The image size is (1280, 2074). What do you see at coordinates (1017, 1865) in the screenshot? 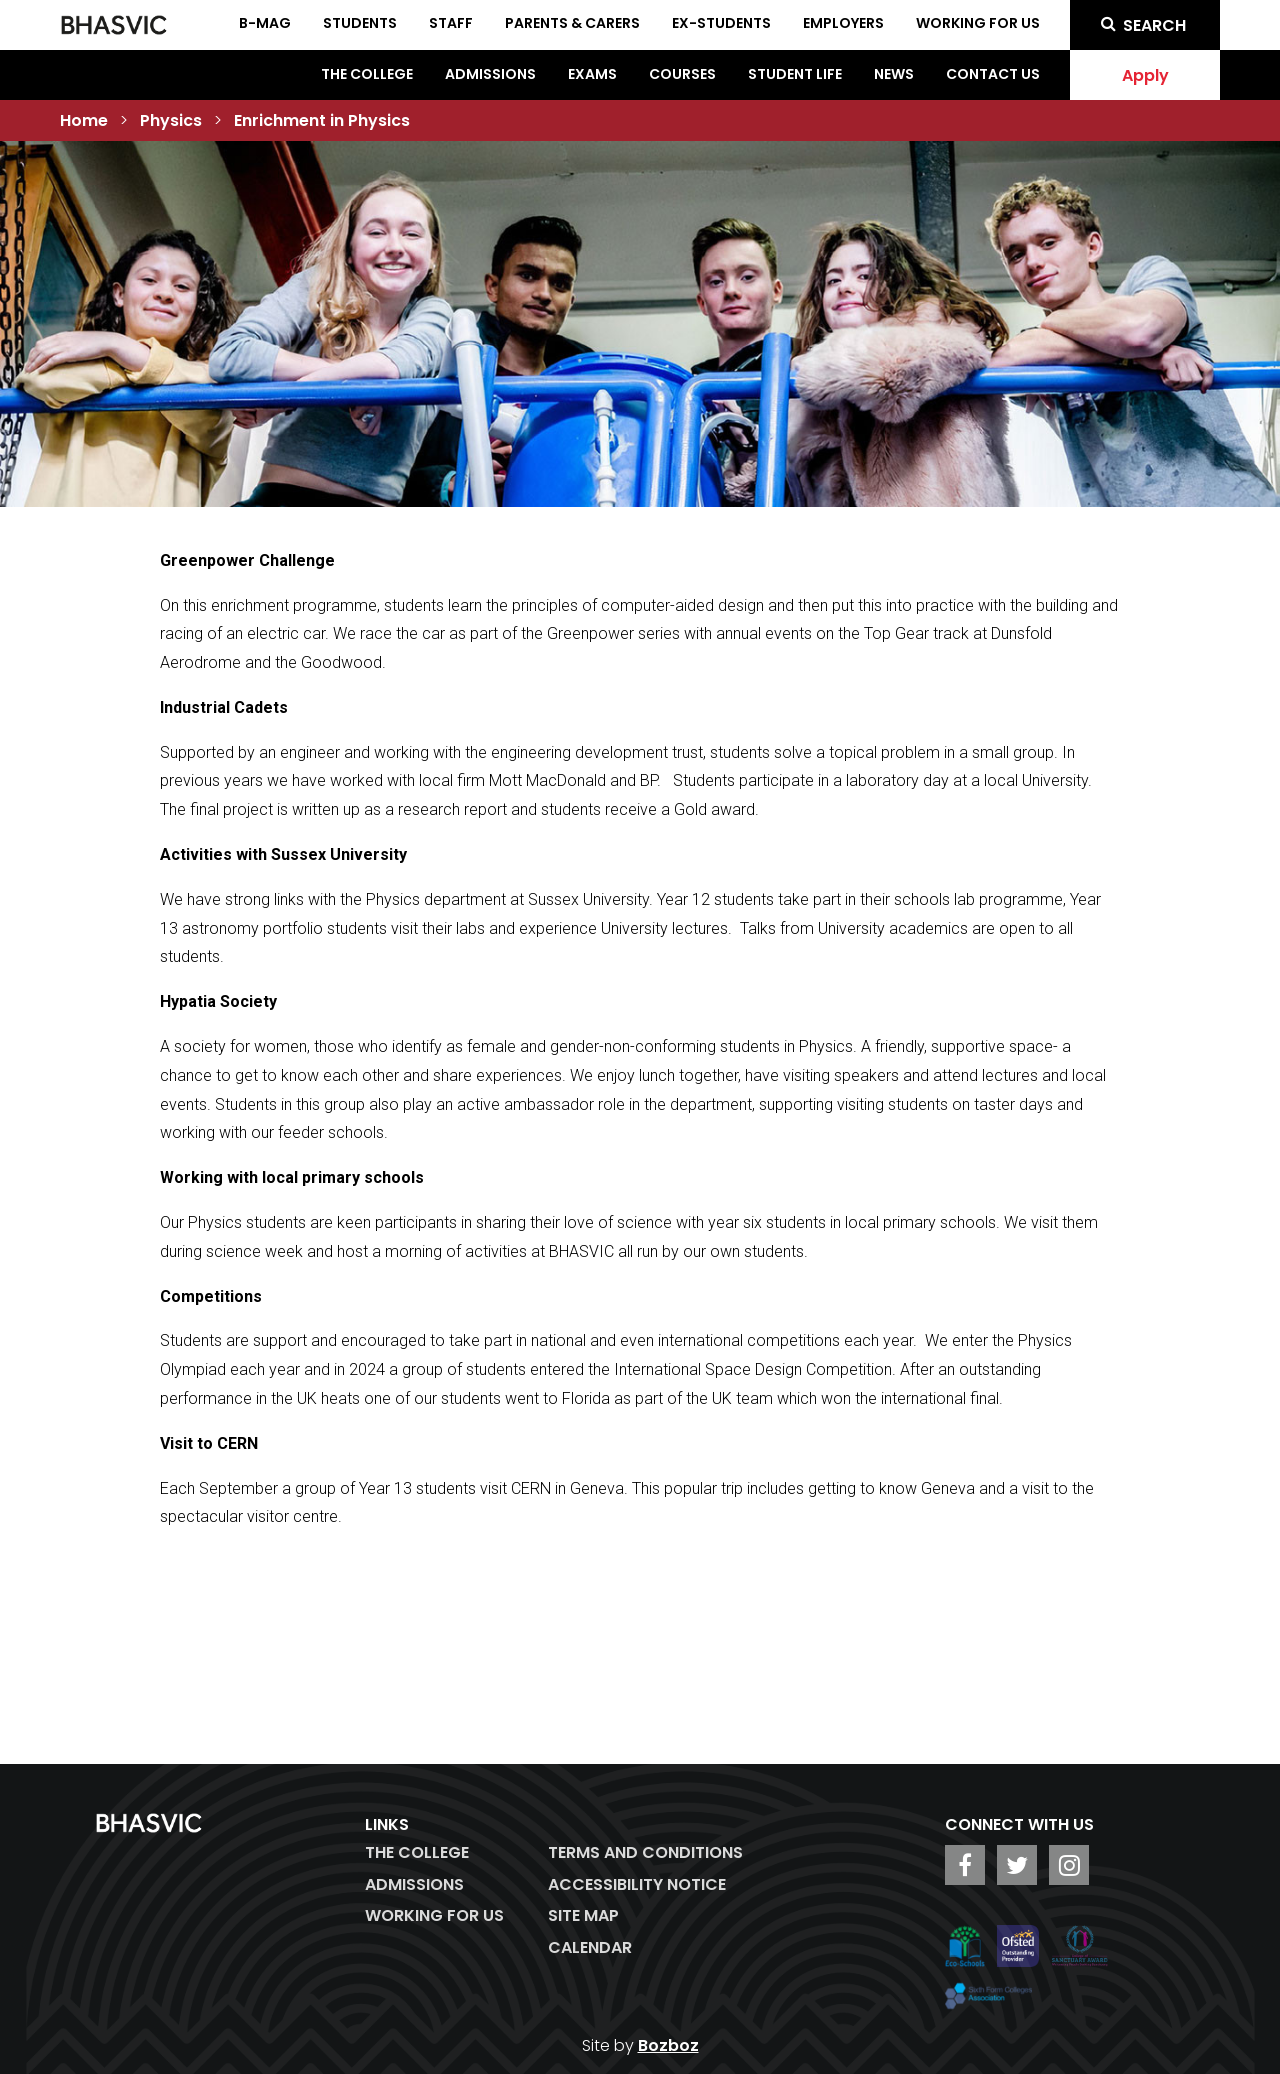
I see `[BHASVIC Twitter]` at bounding box center [1017, 1865].